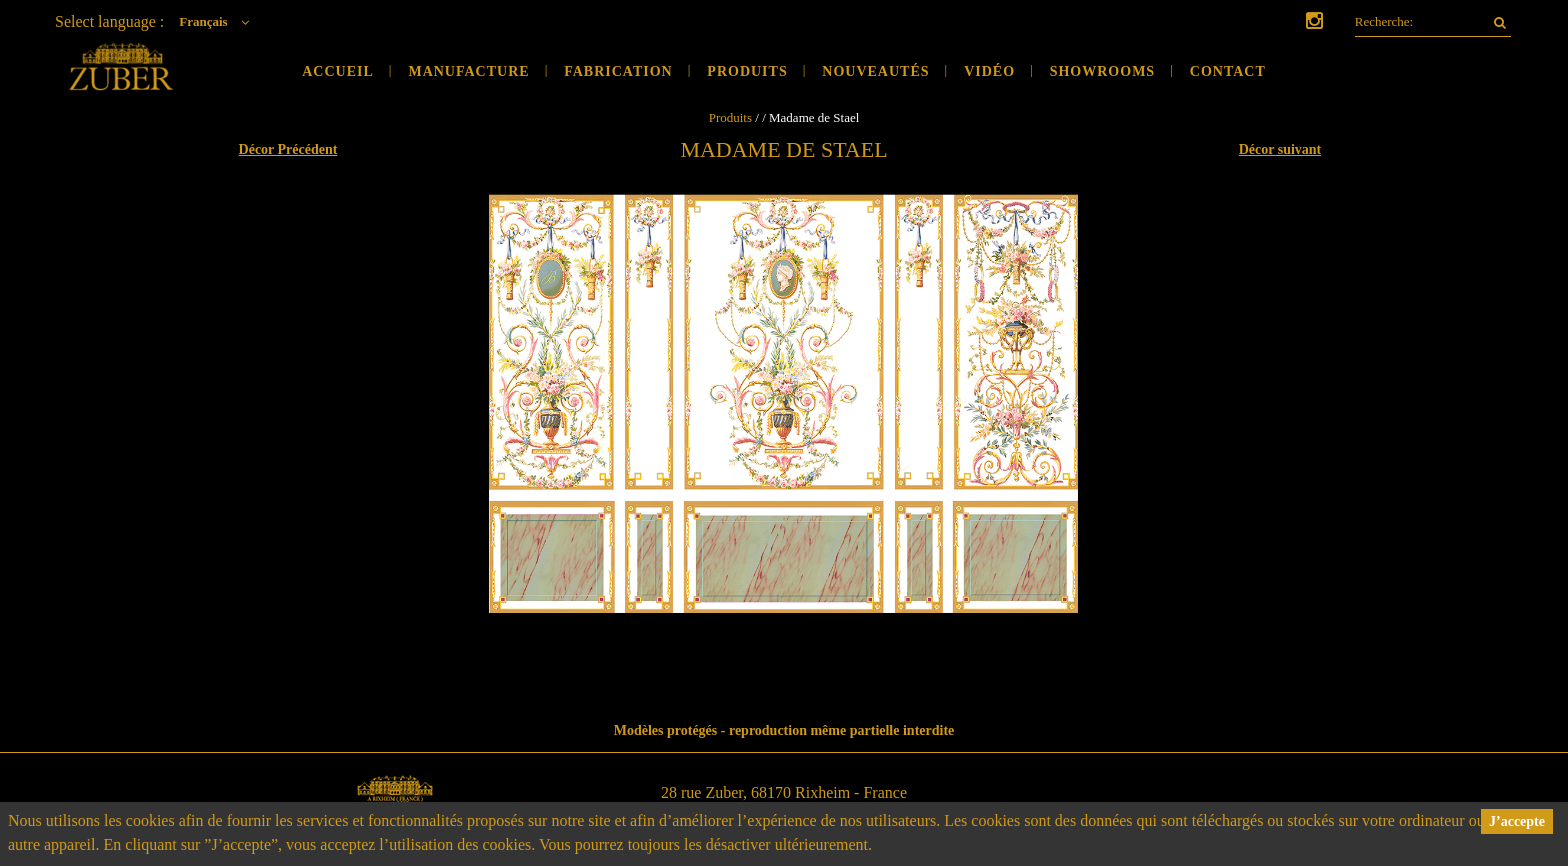 The height and width of the screenshot is (866, 1568). Describe the element at coordinates (747, 71) in the screenshot. I see `Produits` at that location.